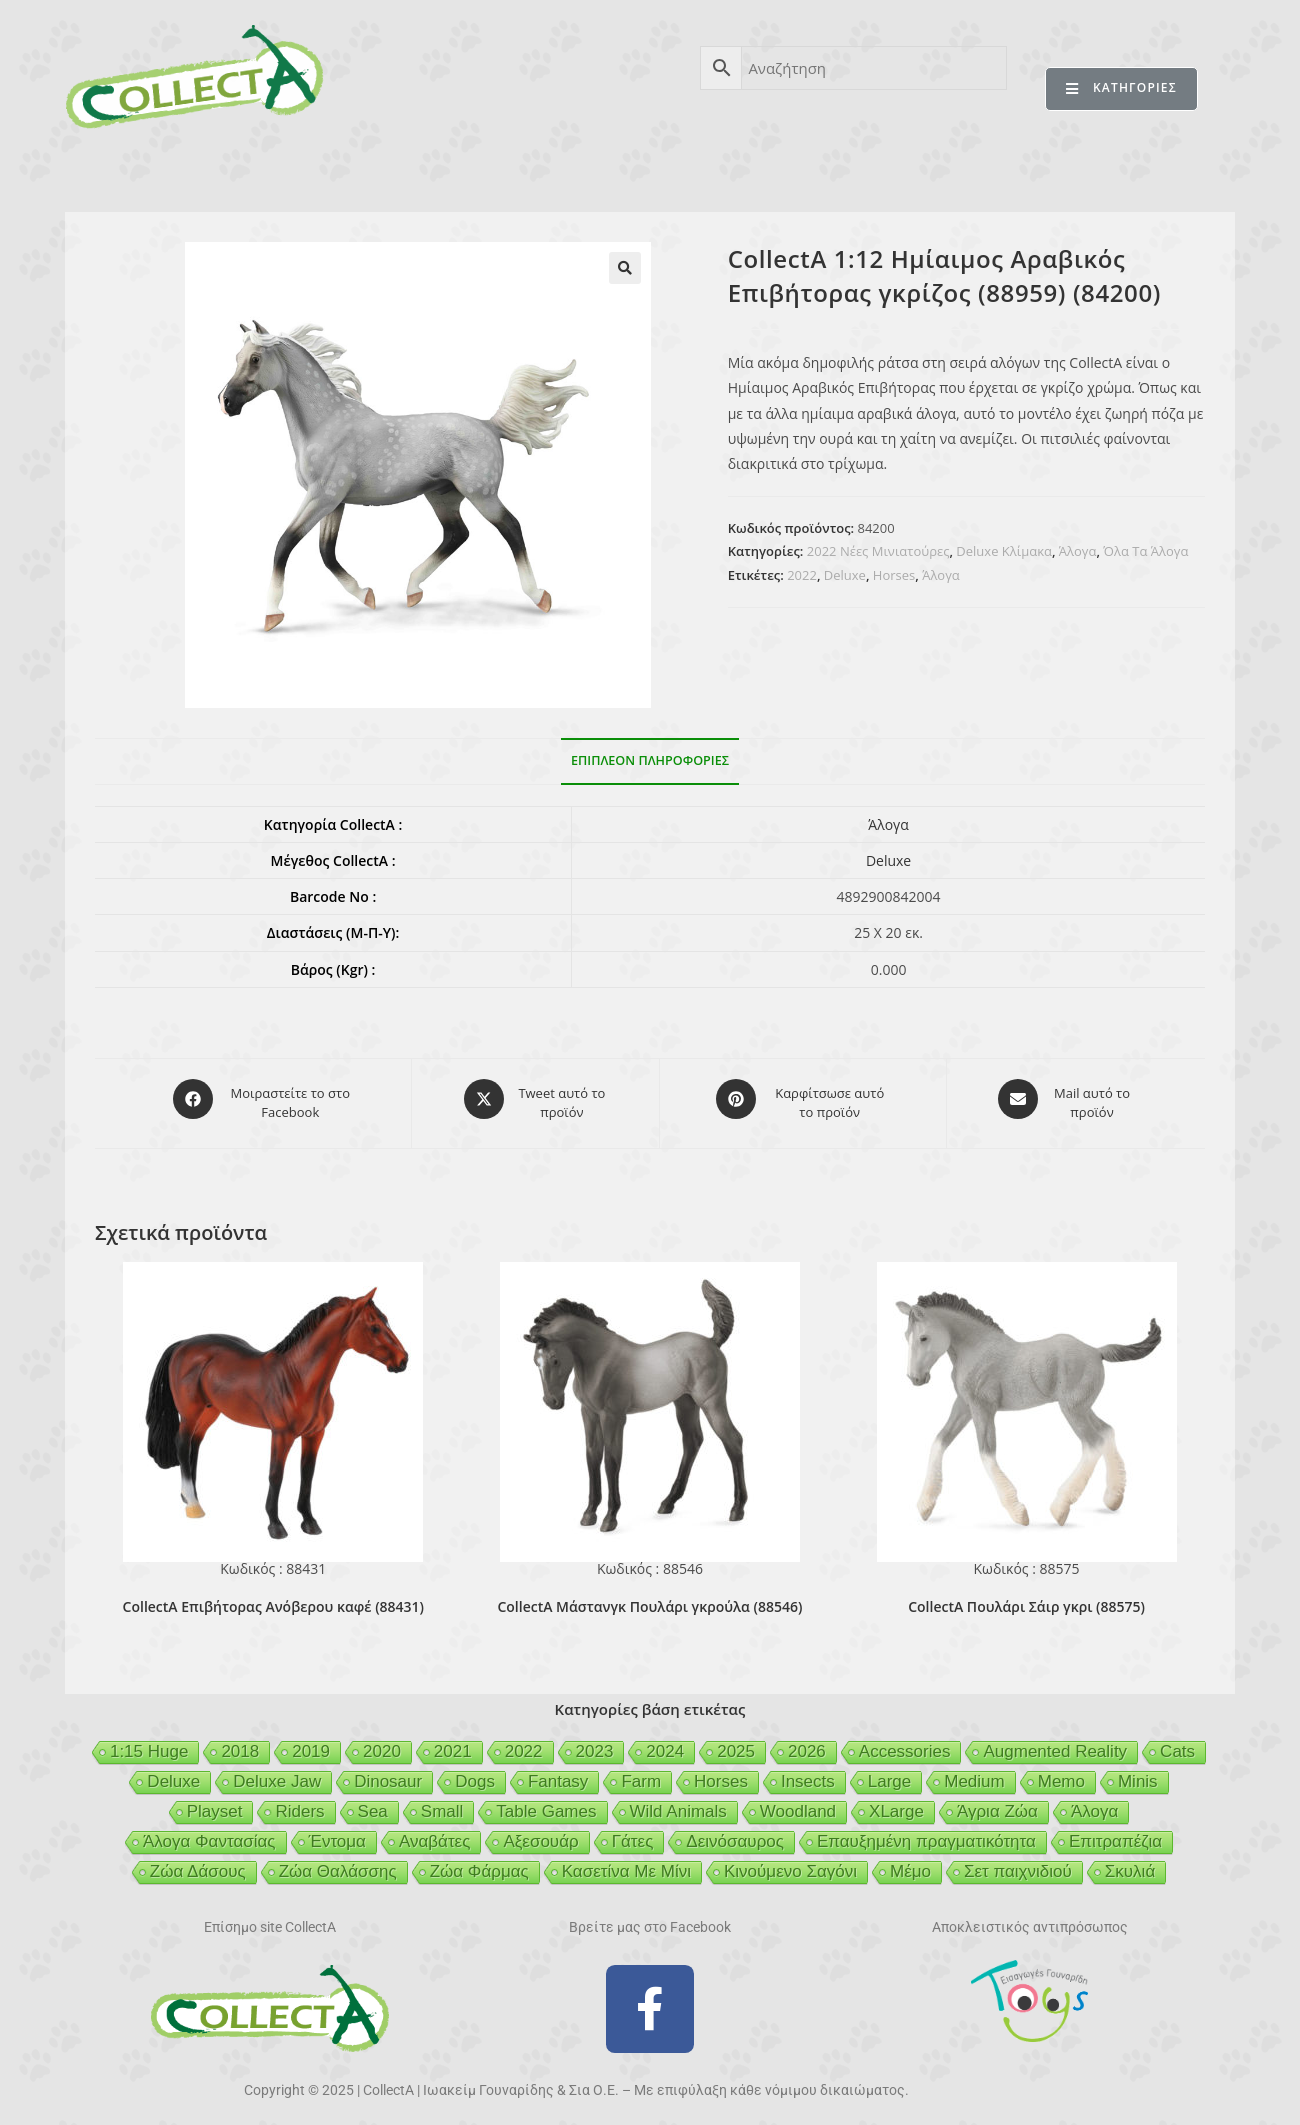  What do you see at coordinates (650, 760) in the screenshot?
I see `Επιπλέον πληροφορίες [tab]` at bounding box center [650, 760].